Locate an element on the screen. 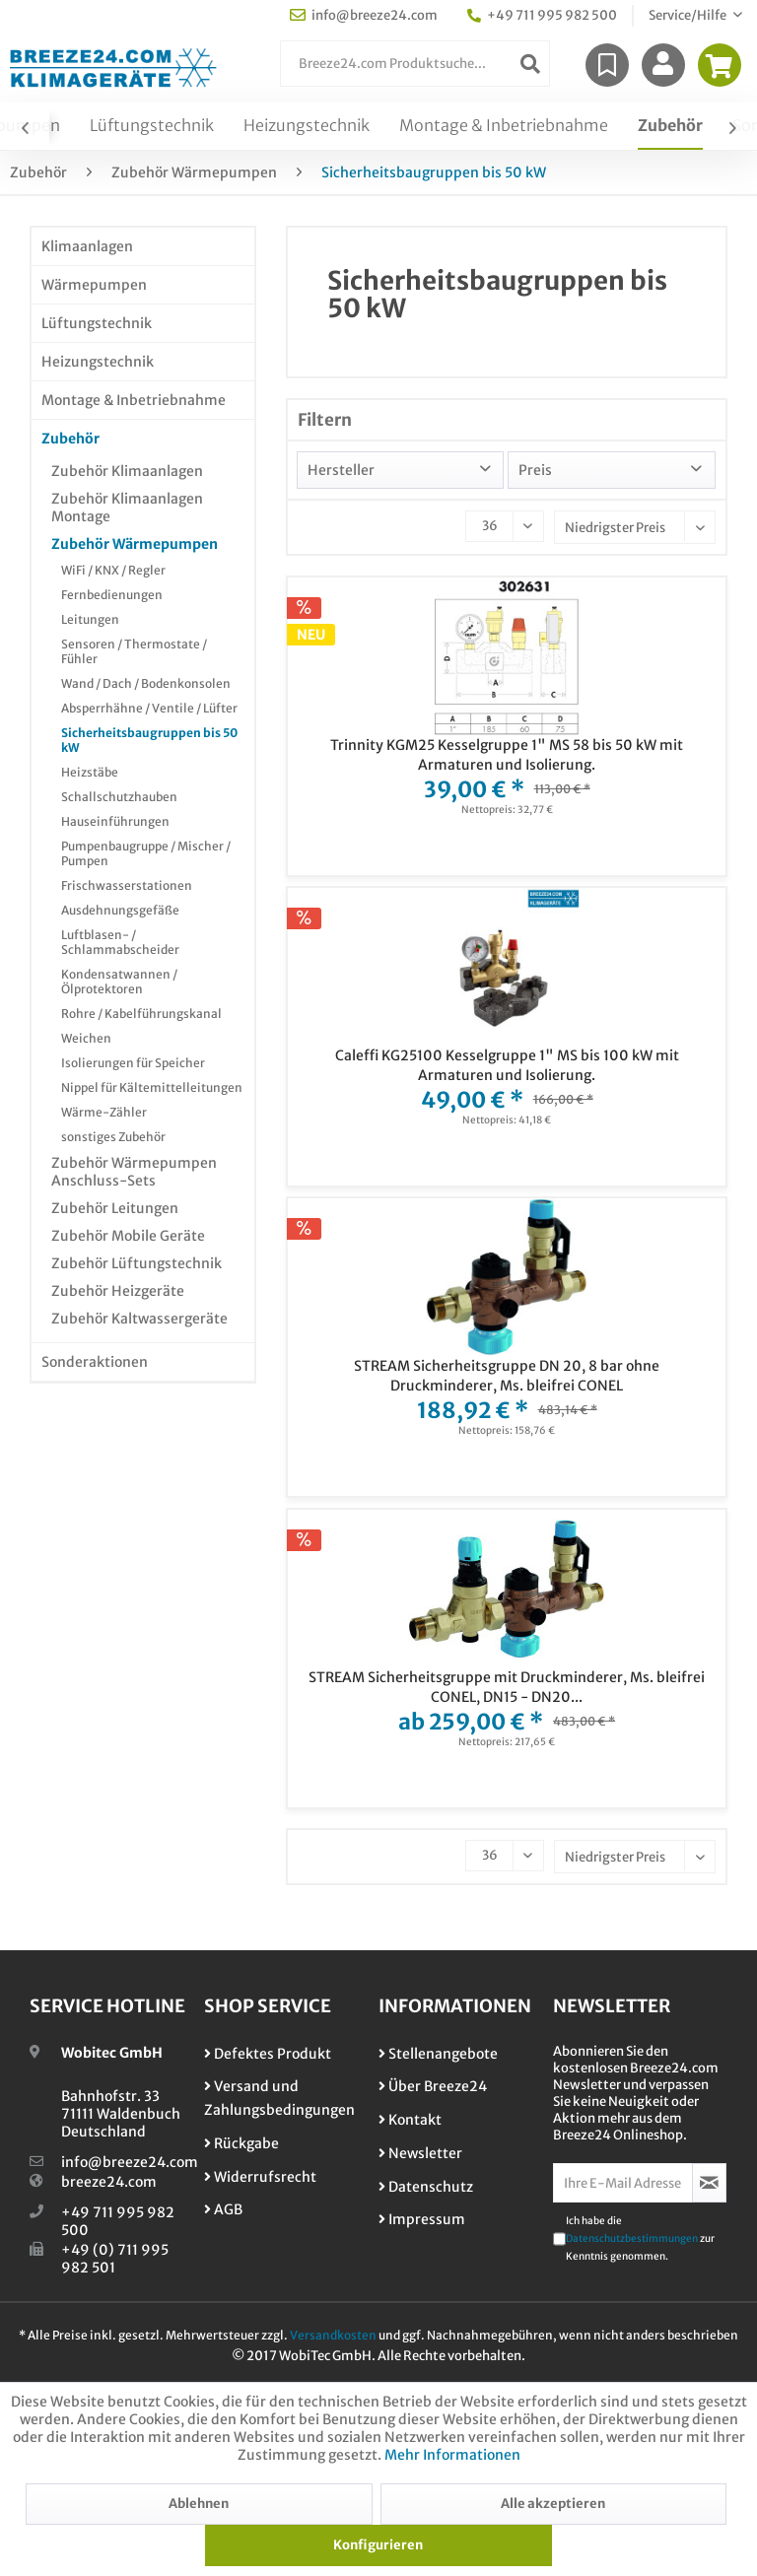 This screenshot has width=757, height=2576. Wand / Dach / Bodenkonsolen is located at coordinates (146, 683).